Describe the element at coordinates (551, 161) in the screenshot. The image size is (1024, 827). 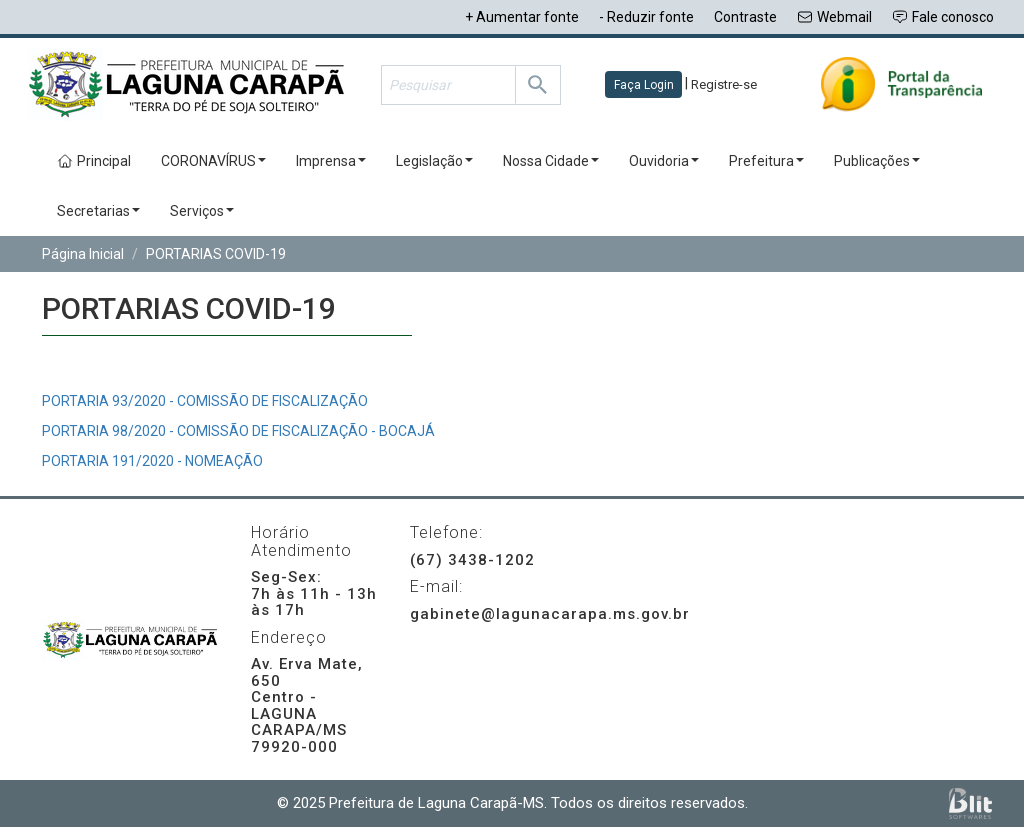
I see `Nossa Cidade [button]` at that location.